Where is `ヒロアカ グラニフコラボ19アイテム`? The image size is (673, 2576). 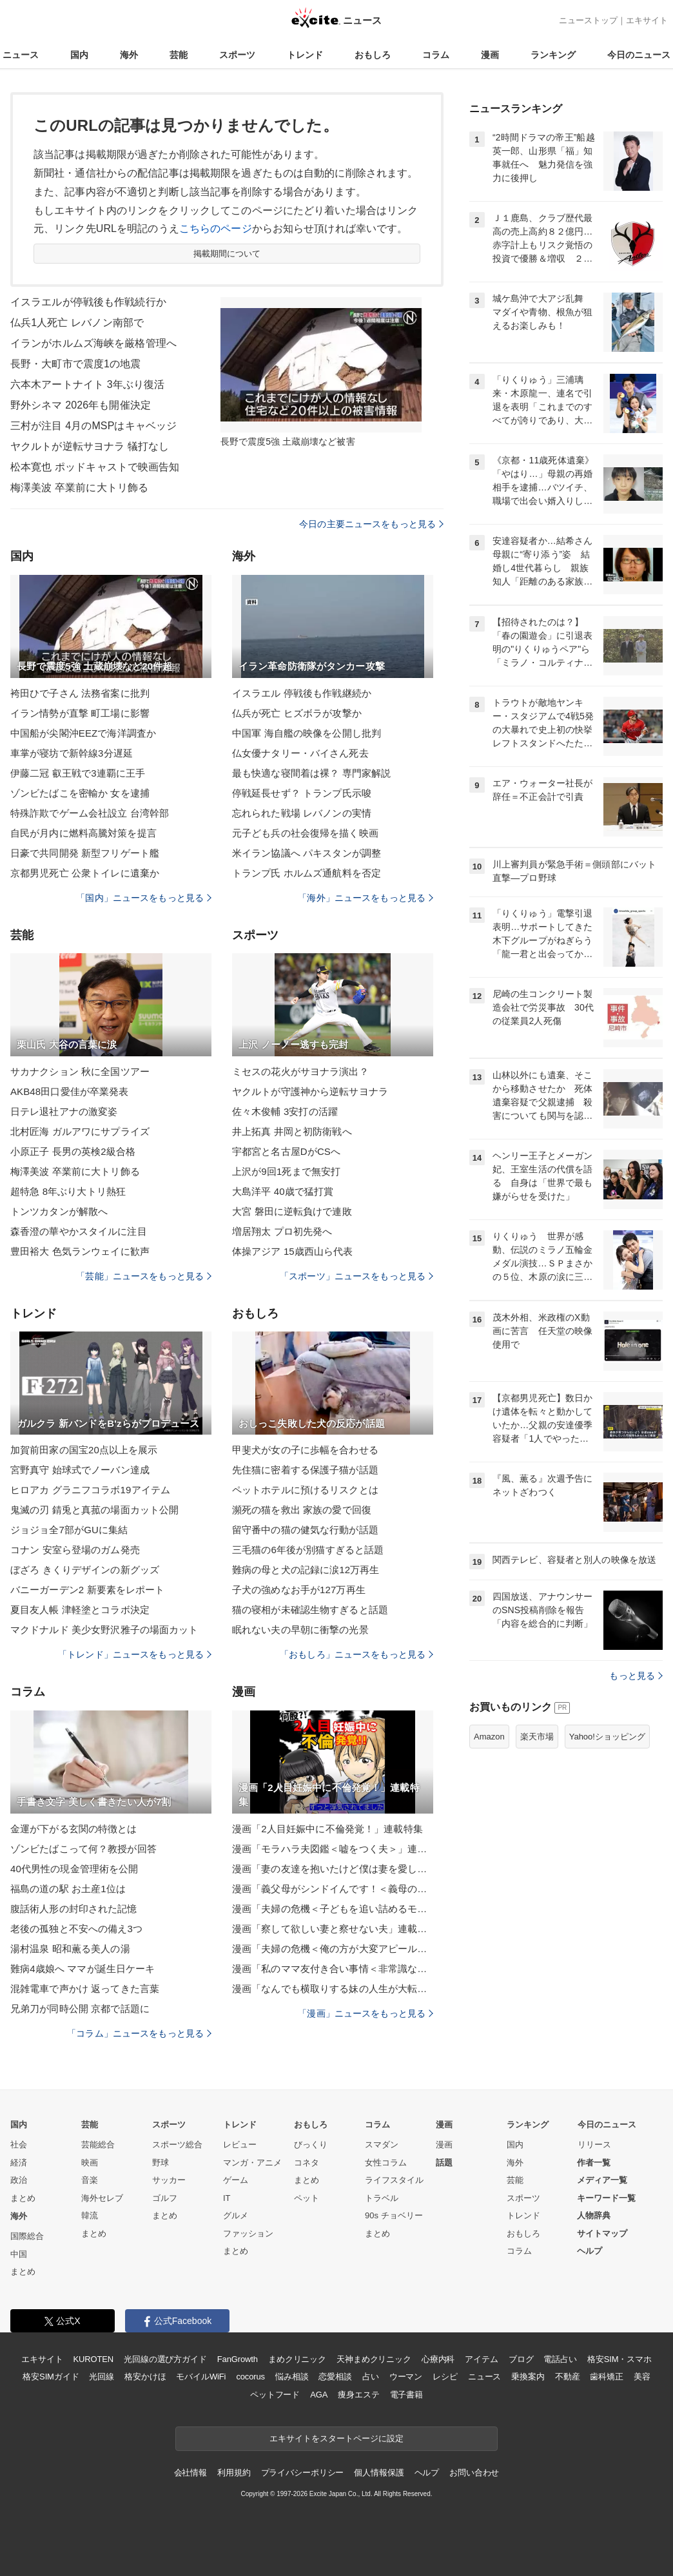 ヒロアカ グラニフコラボ19アイテム is located at coordinates (90, 1489).